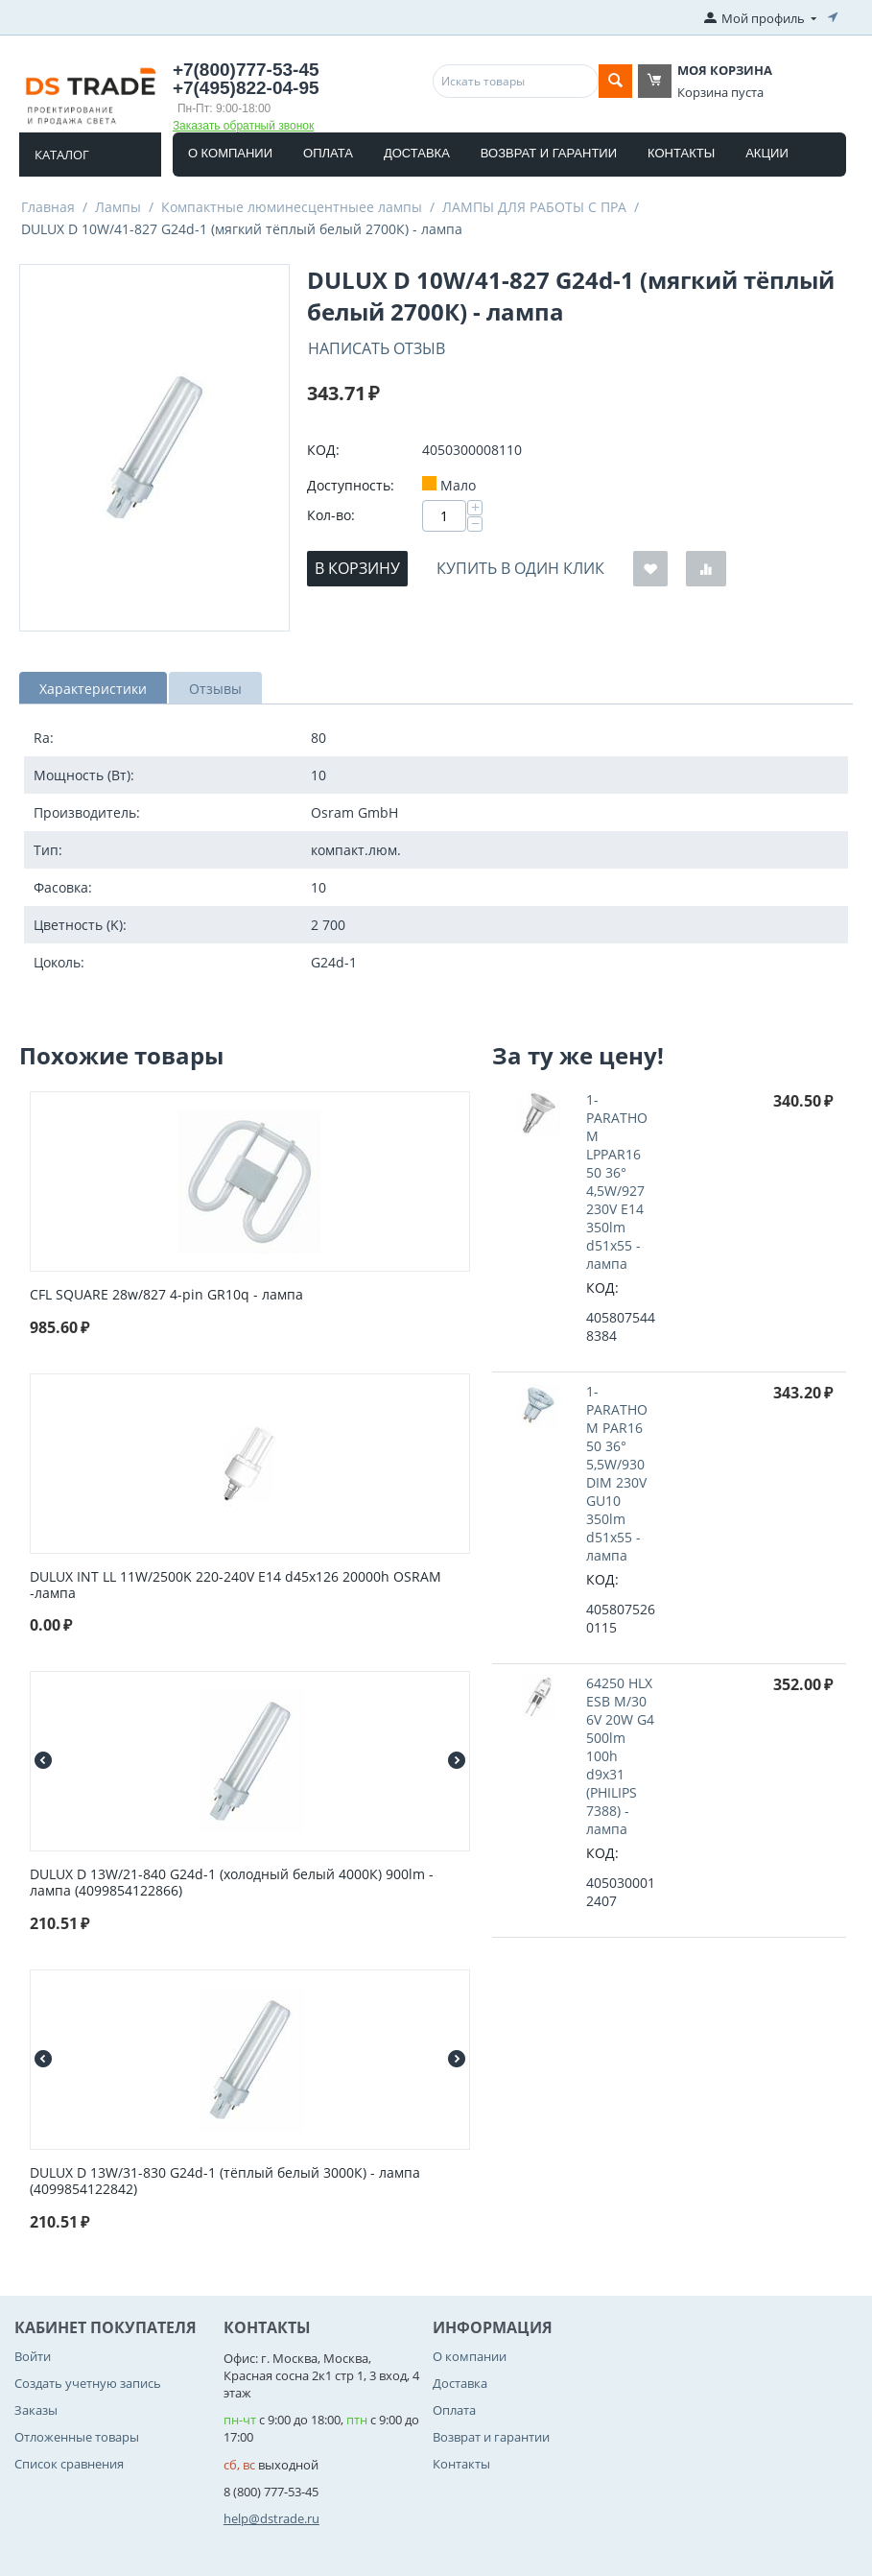 Image resolution: width=872 pixels, height=2576 pixels. What do you see at coordinates (69, 2463) in the screenshot?
I see `Список сравнения` at bounding box center [69, 2463].